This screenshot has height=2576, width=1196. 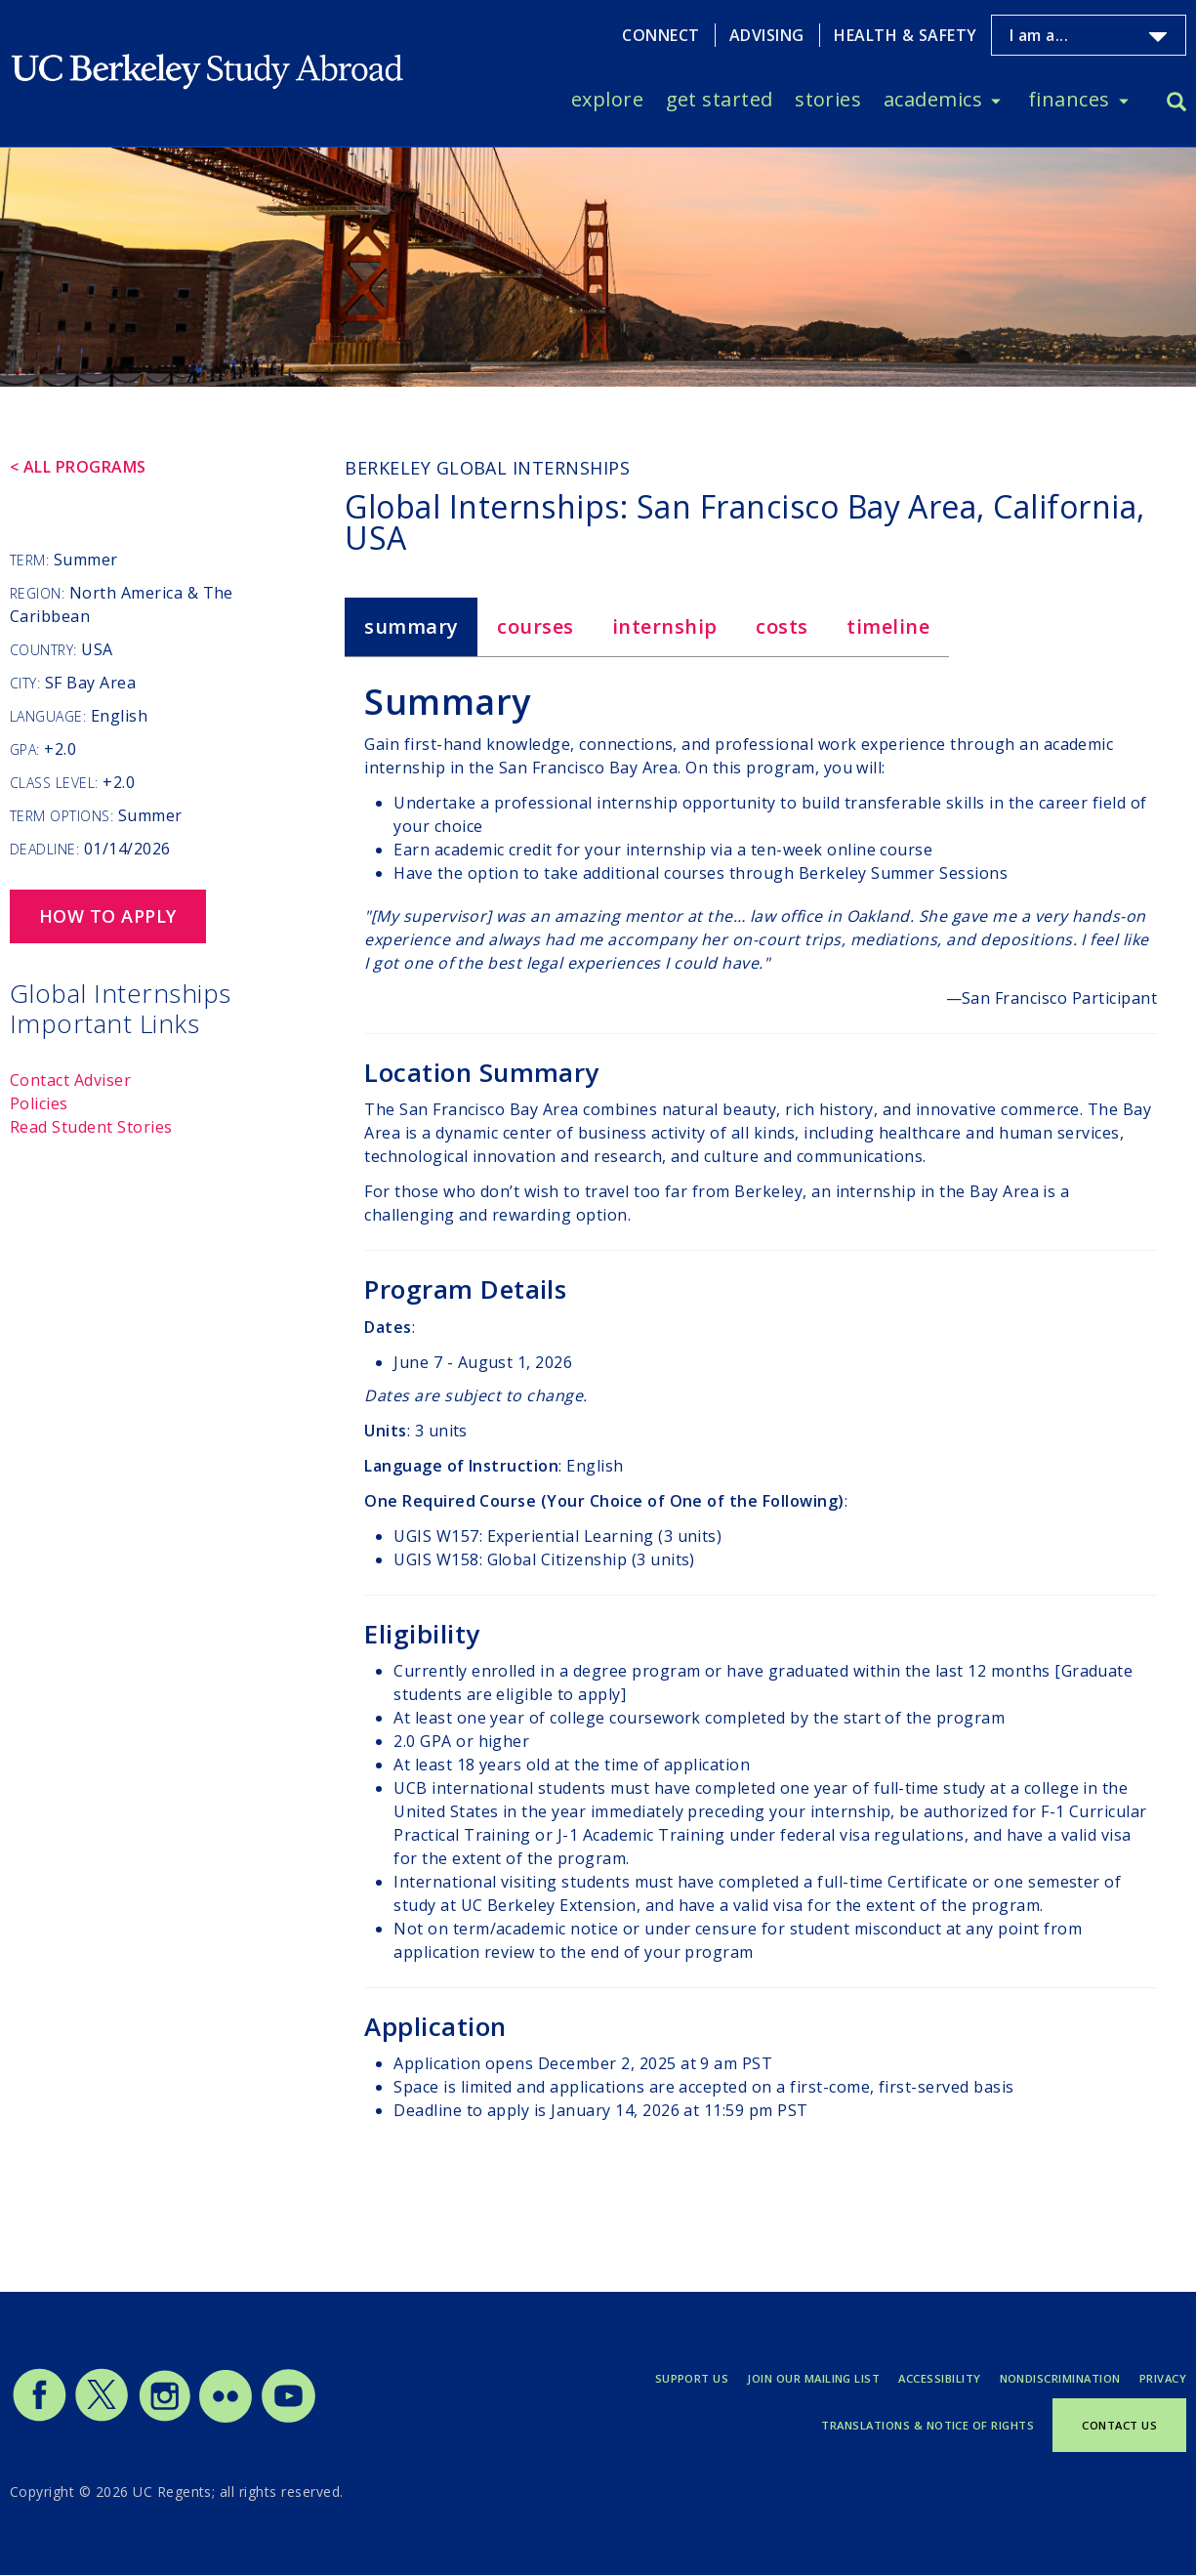 I want to click on Timeline, so click(x=887, y=626).